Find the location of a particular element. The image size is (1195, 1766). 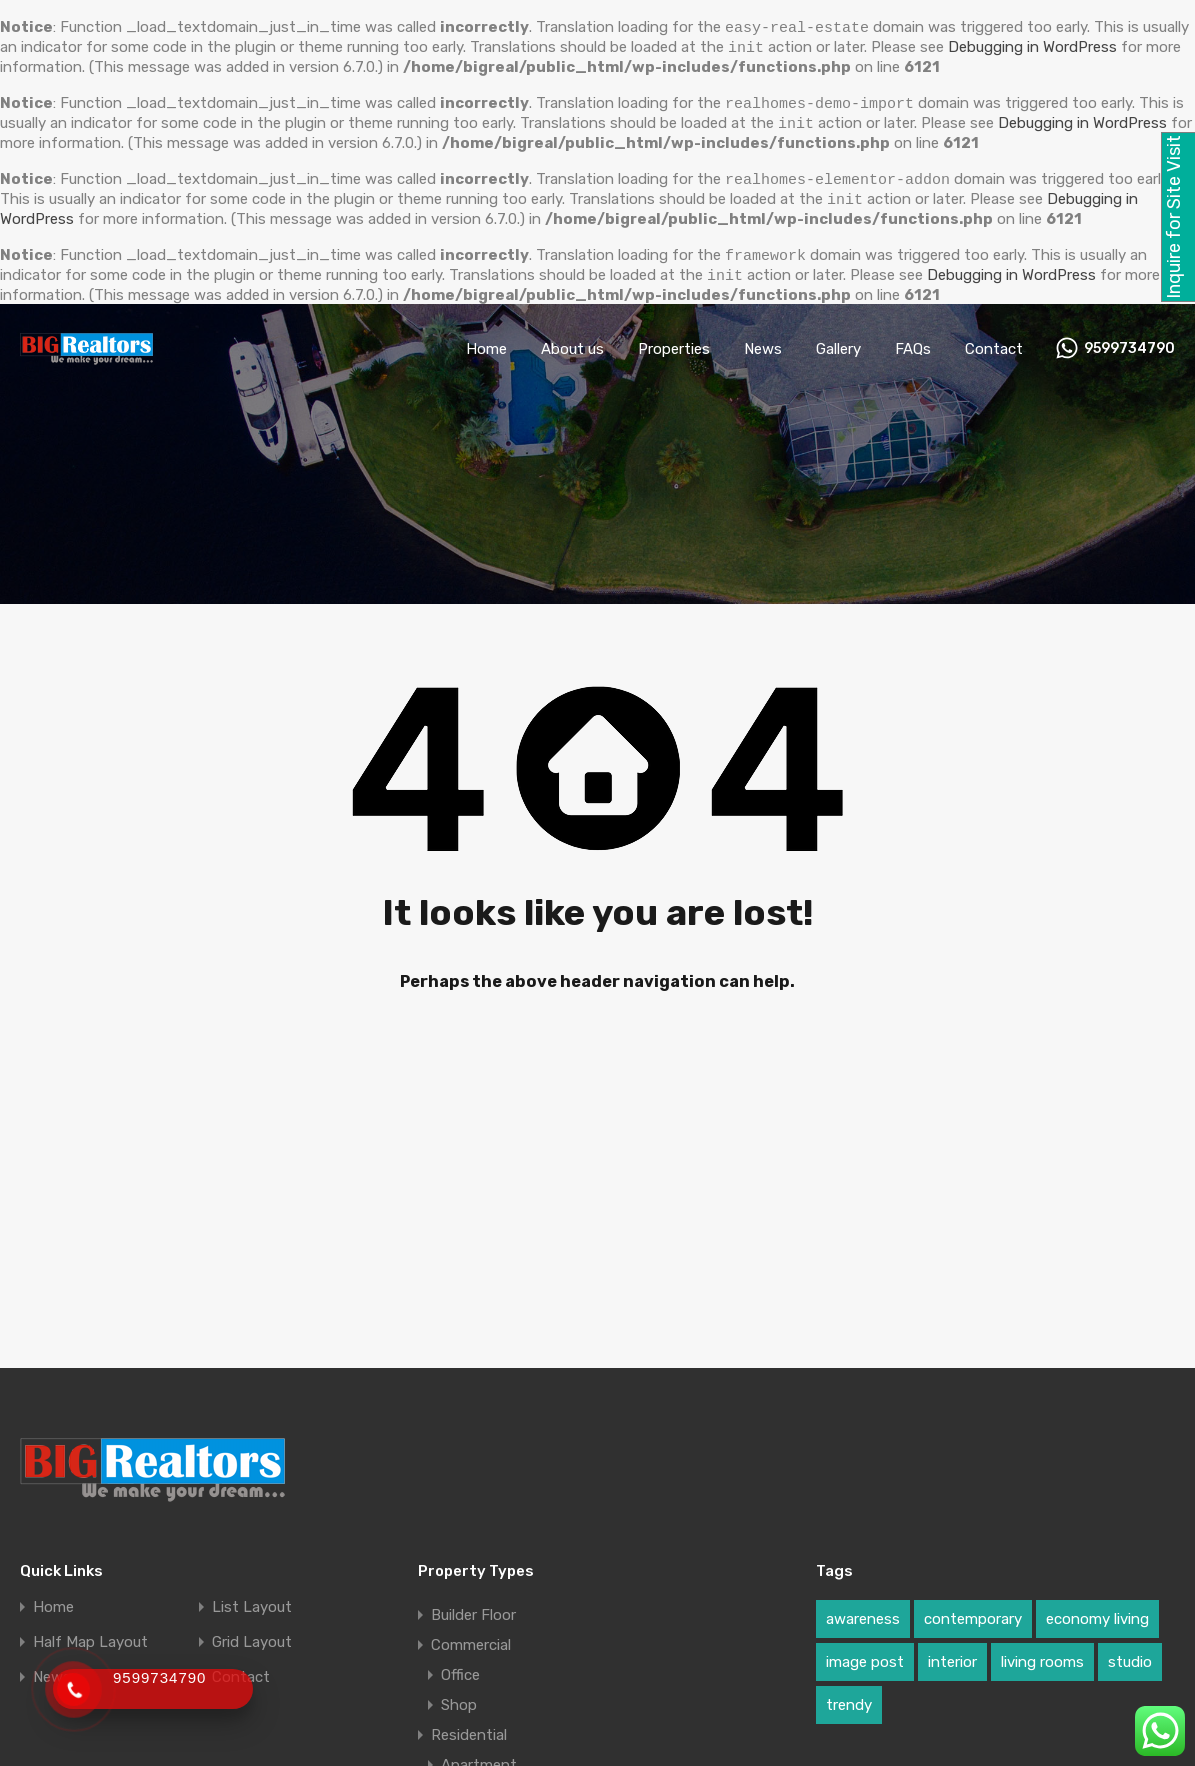

contemporary [contemporary (1 item)] is located at coordinates (973, 1611).